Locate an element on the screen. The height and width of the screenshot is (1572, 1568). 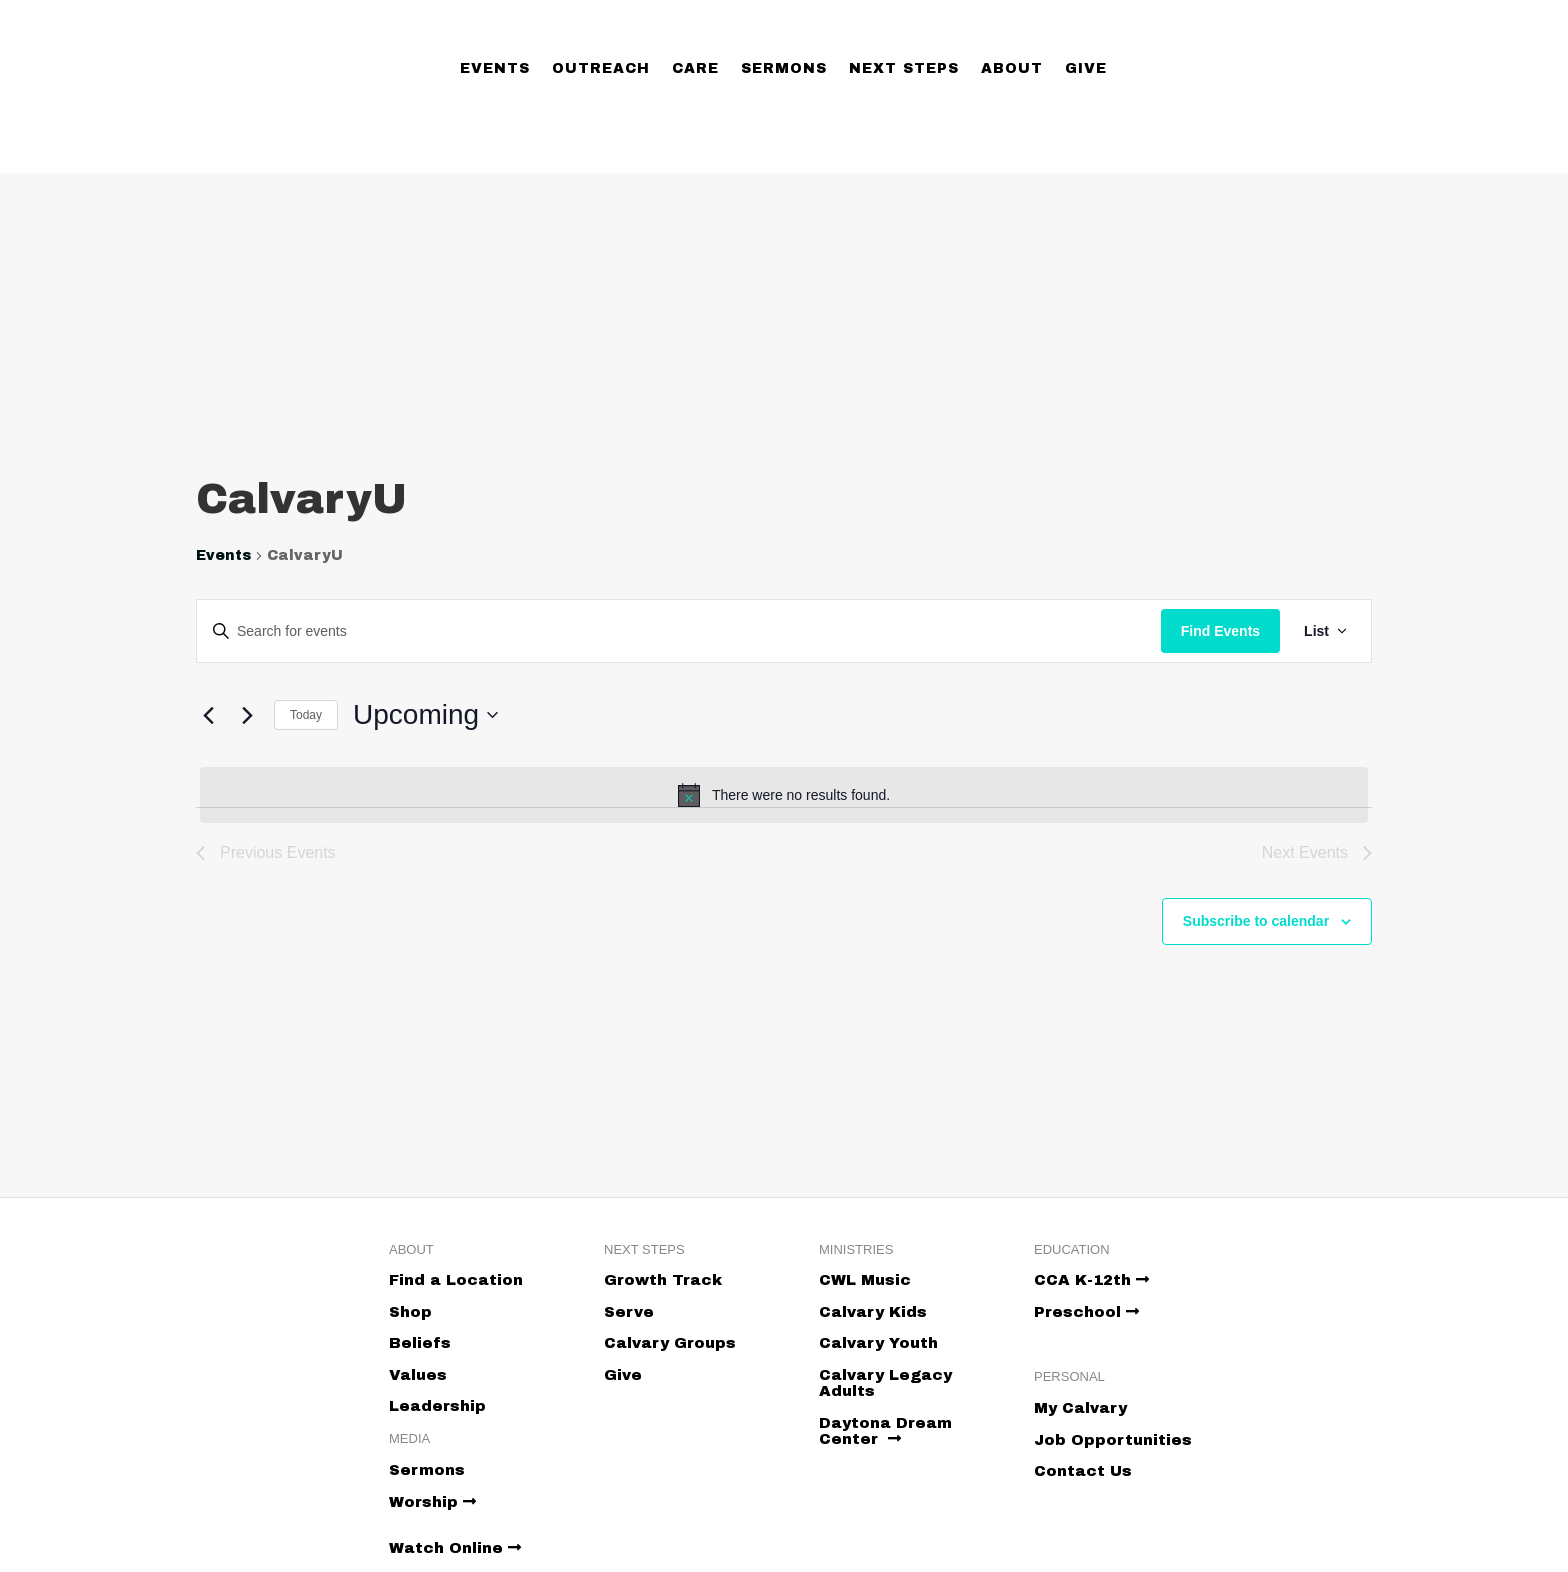
CWL Music is located at coordinates (865, 1280).